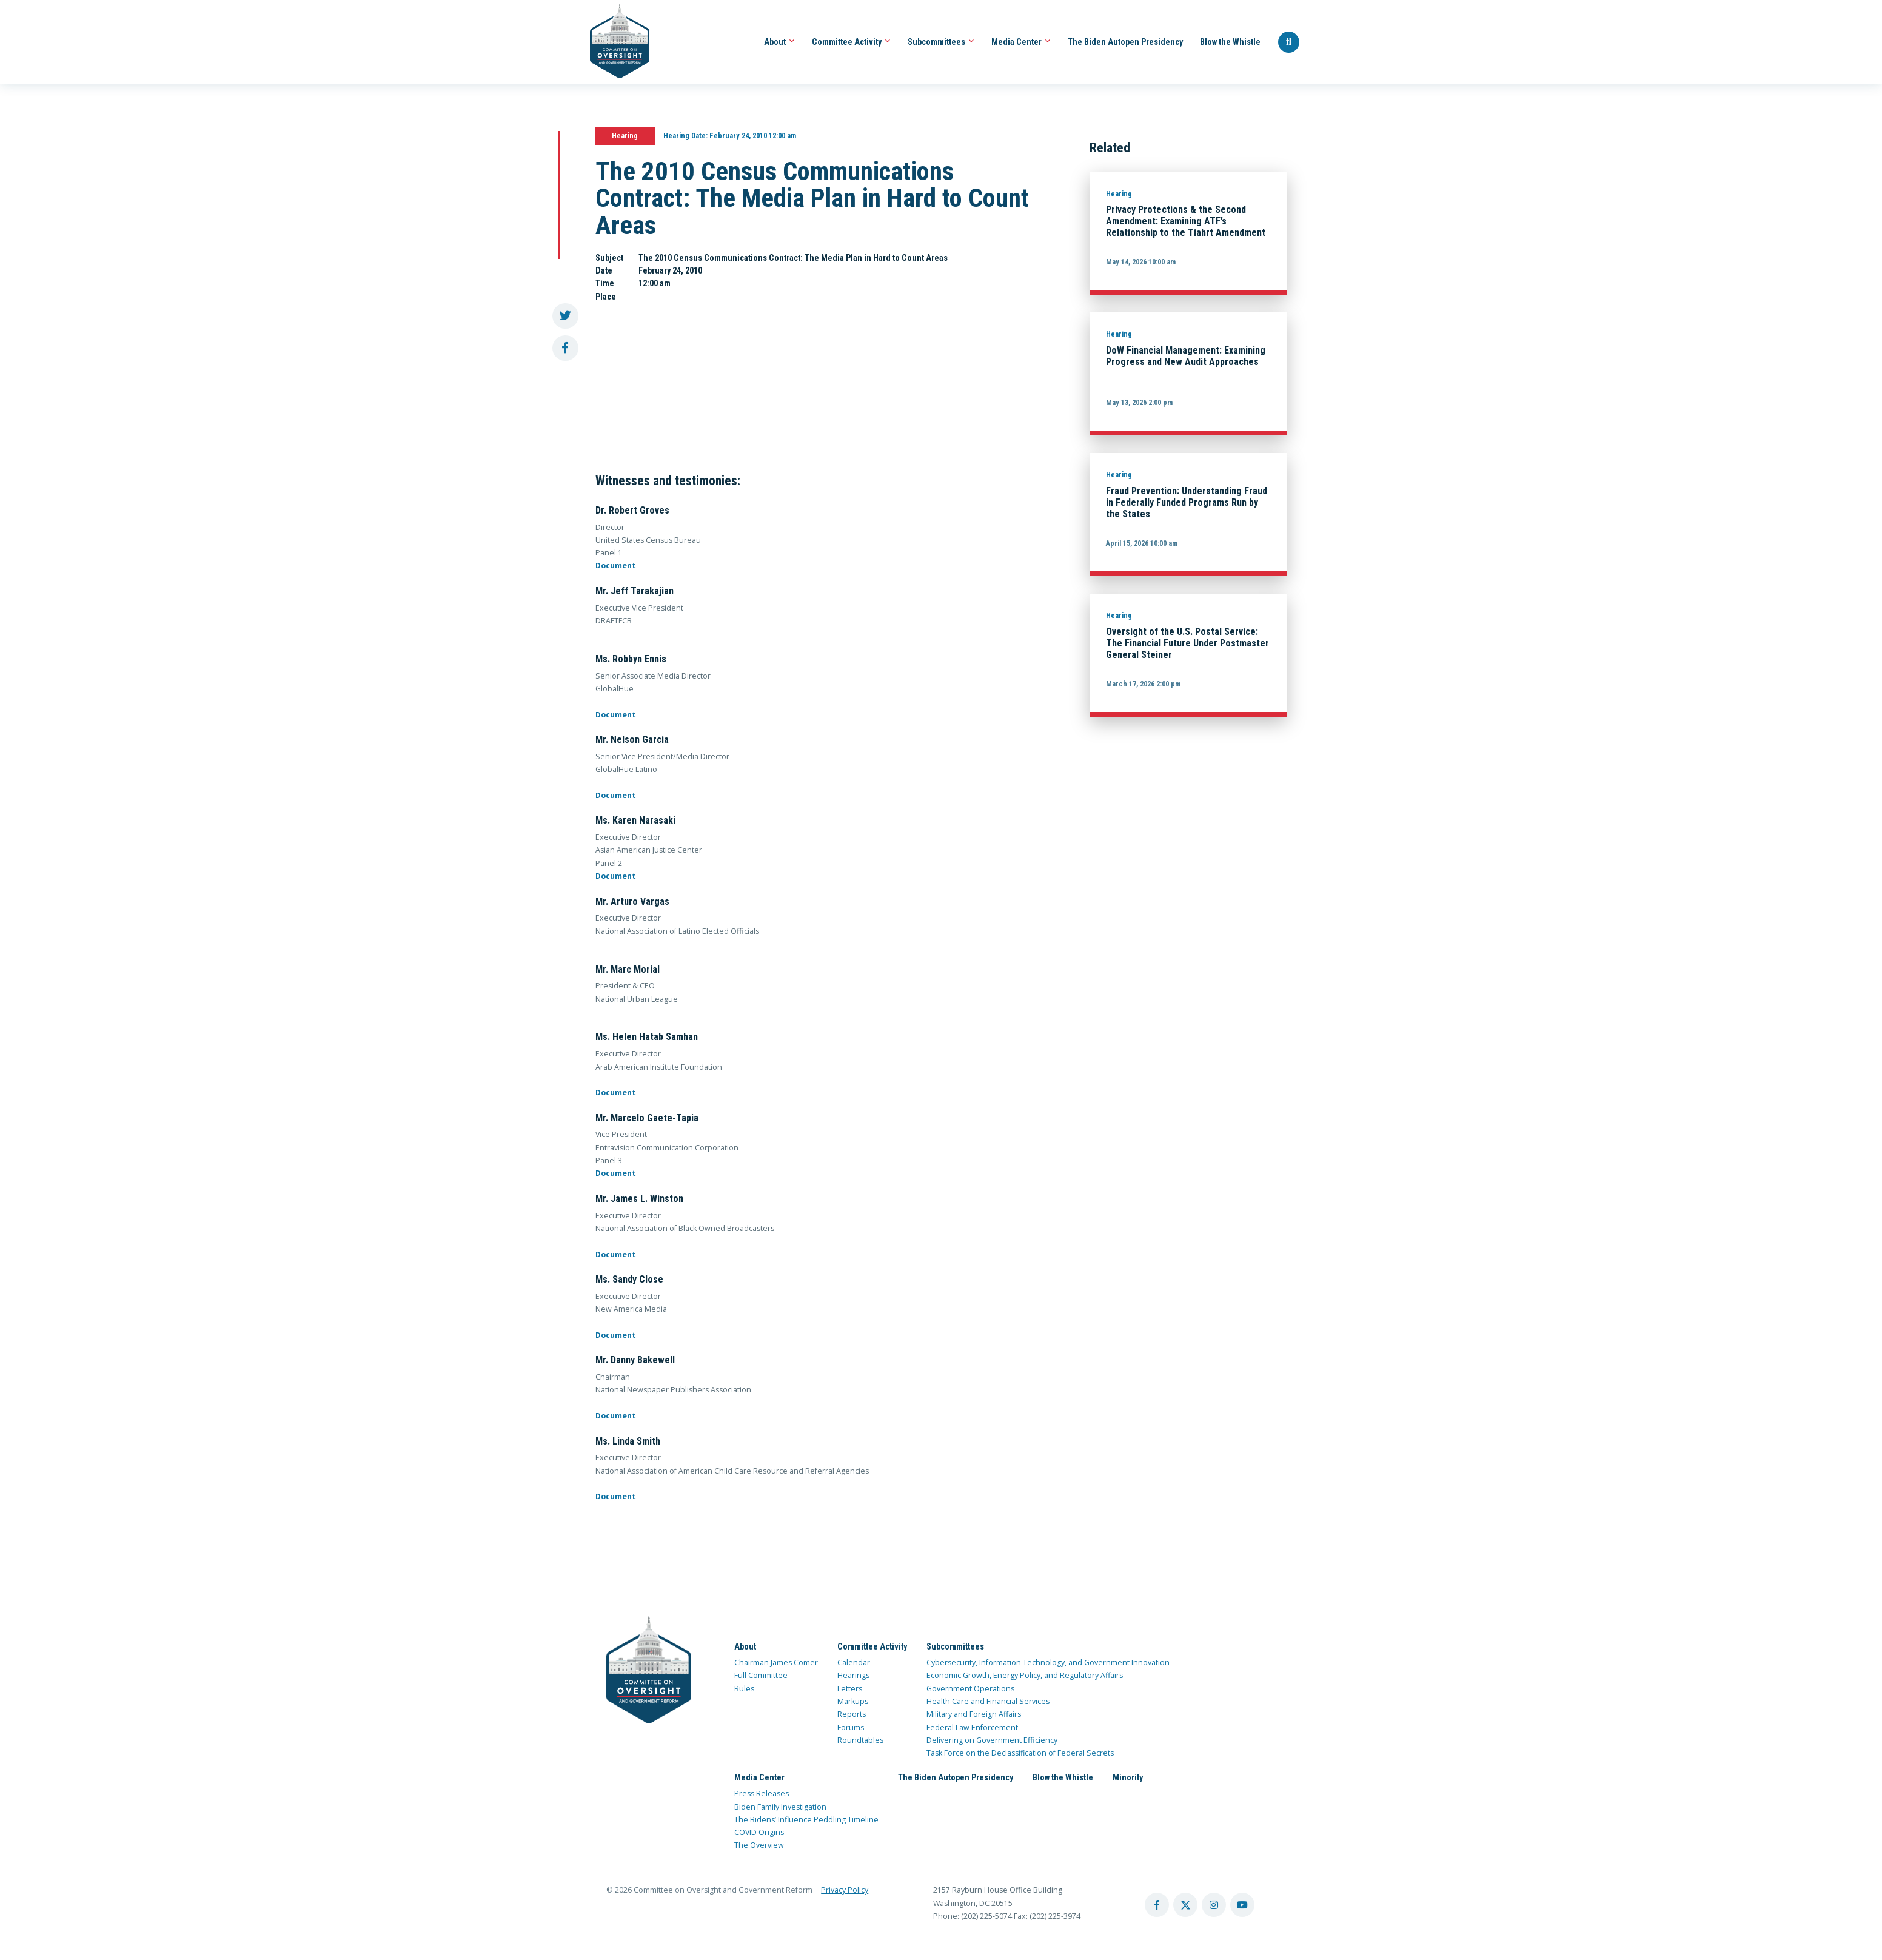 The width and height of the screenshot is (1882, 1960). I want to click on Roundtables, so click(860, 1740).